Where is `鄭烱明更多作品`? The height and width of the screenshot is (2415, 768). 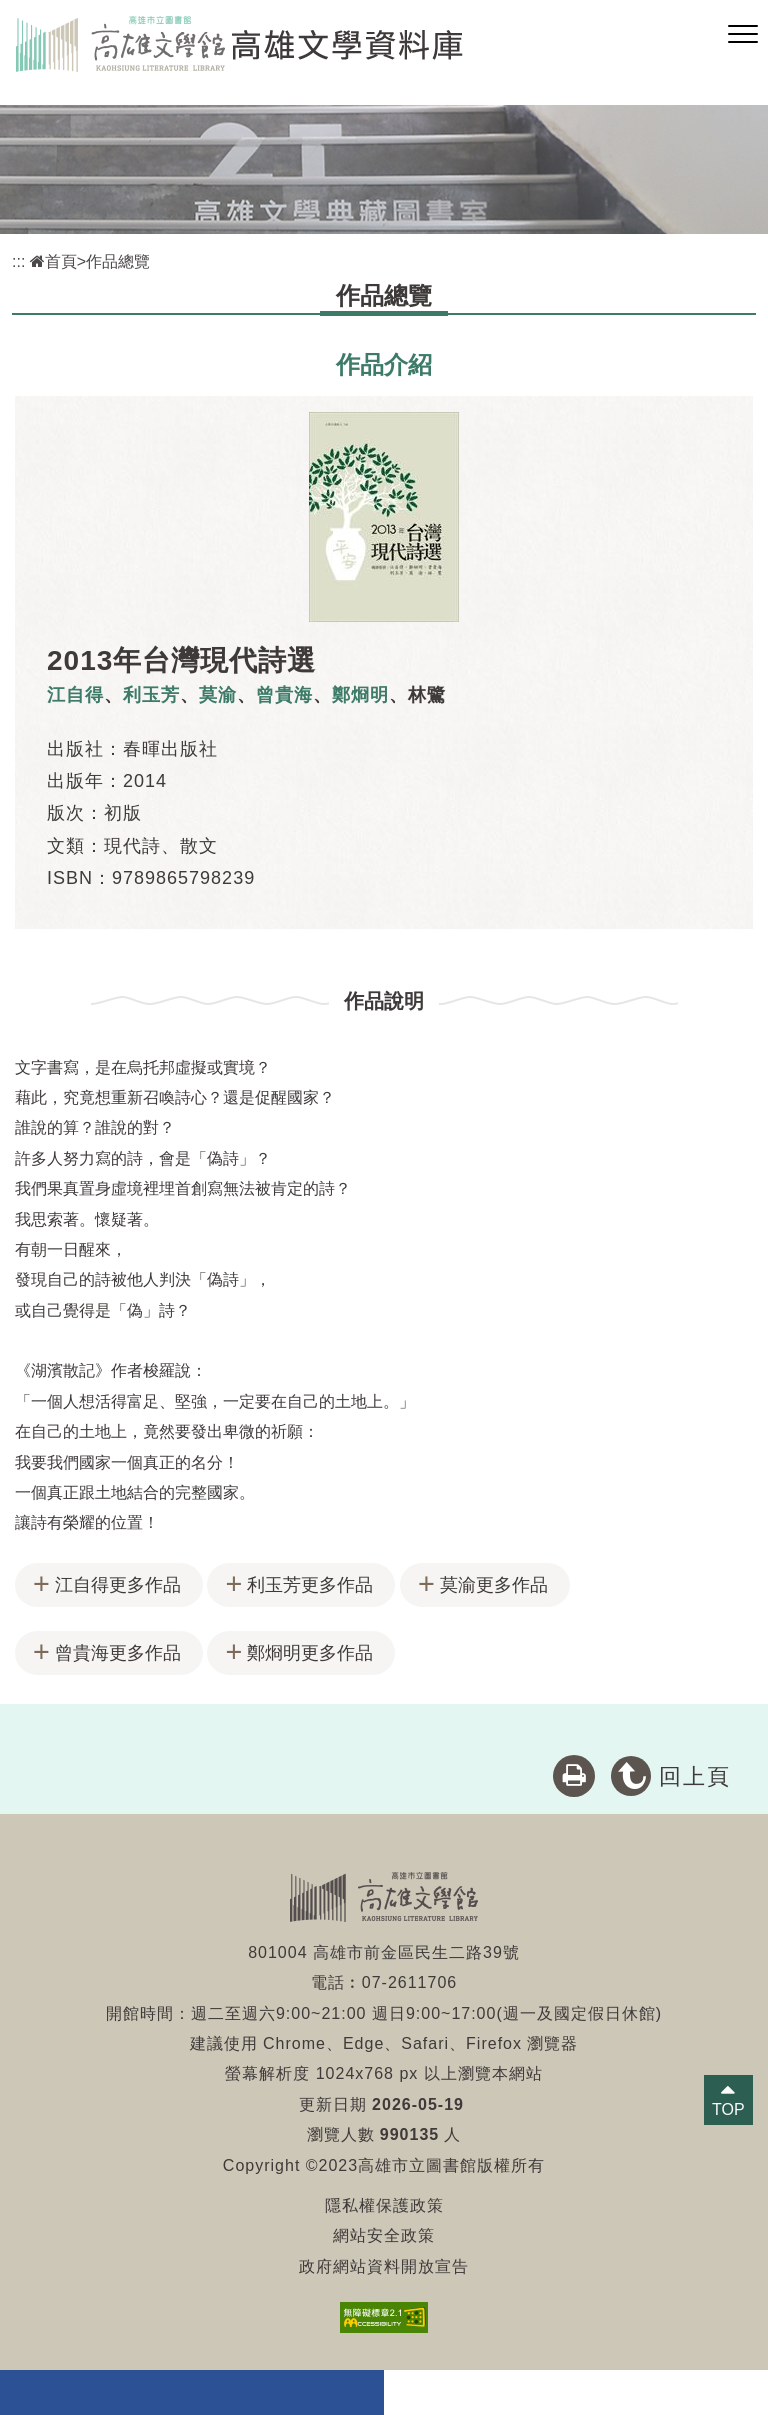
鄭烱明更多作品 is located at coordinates (310, 1653).